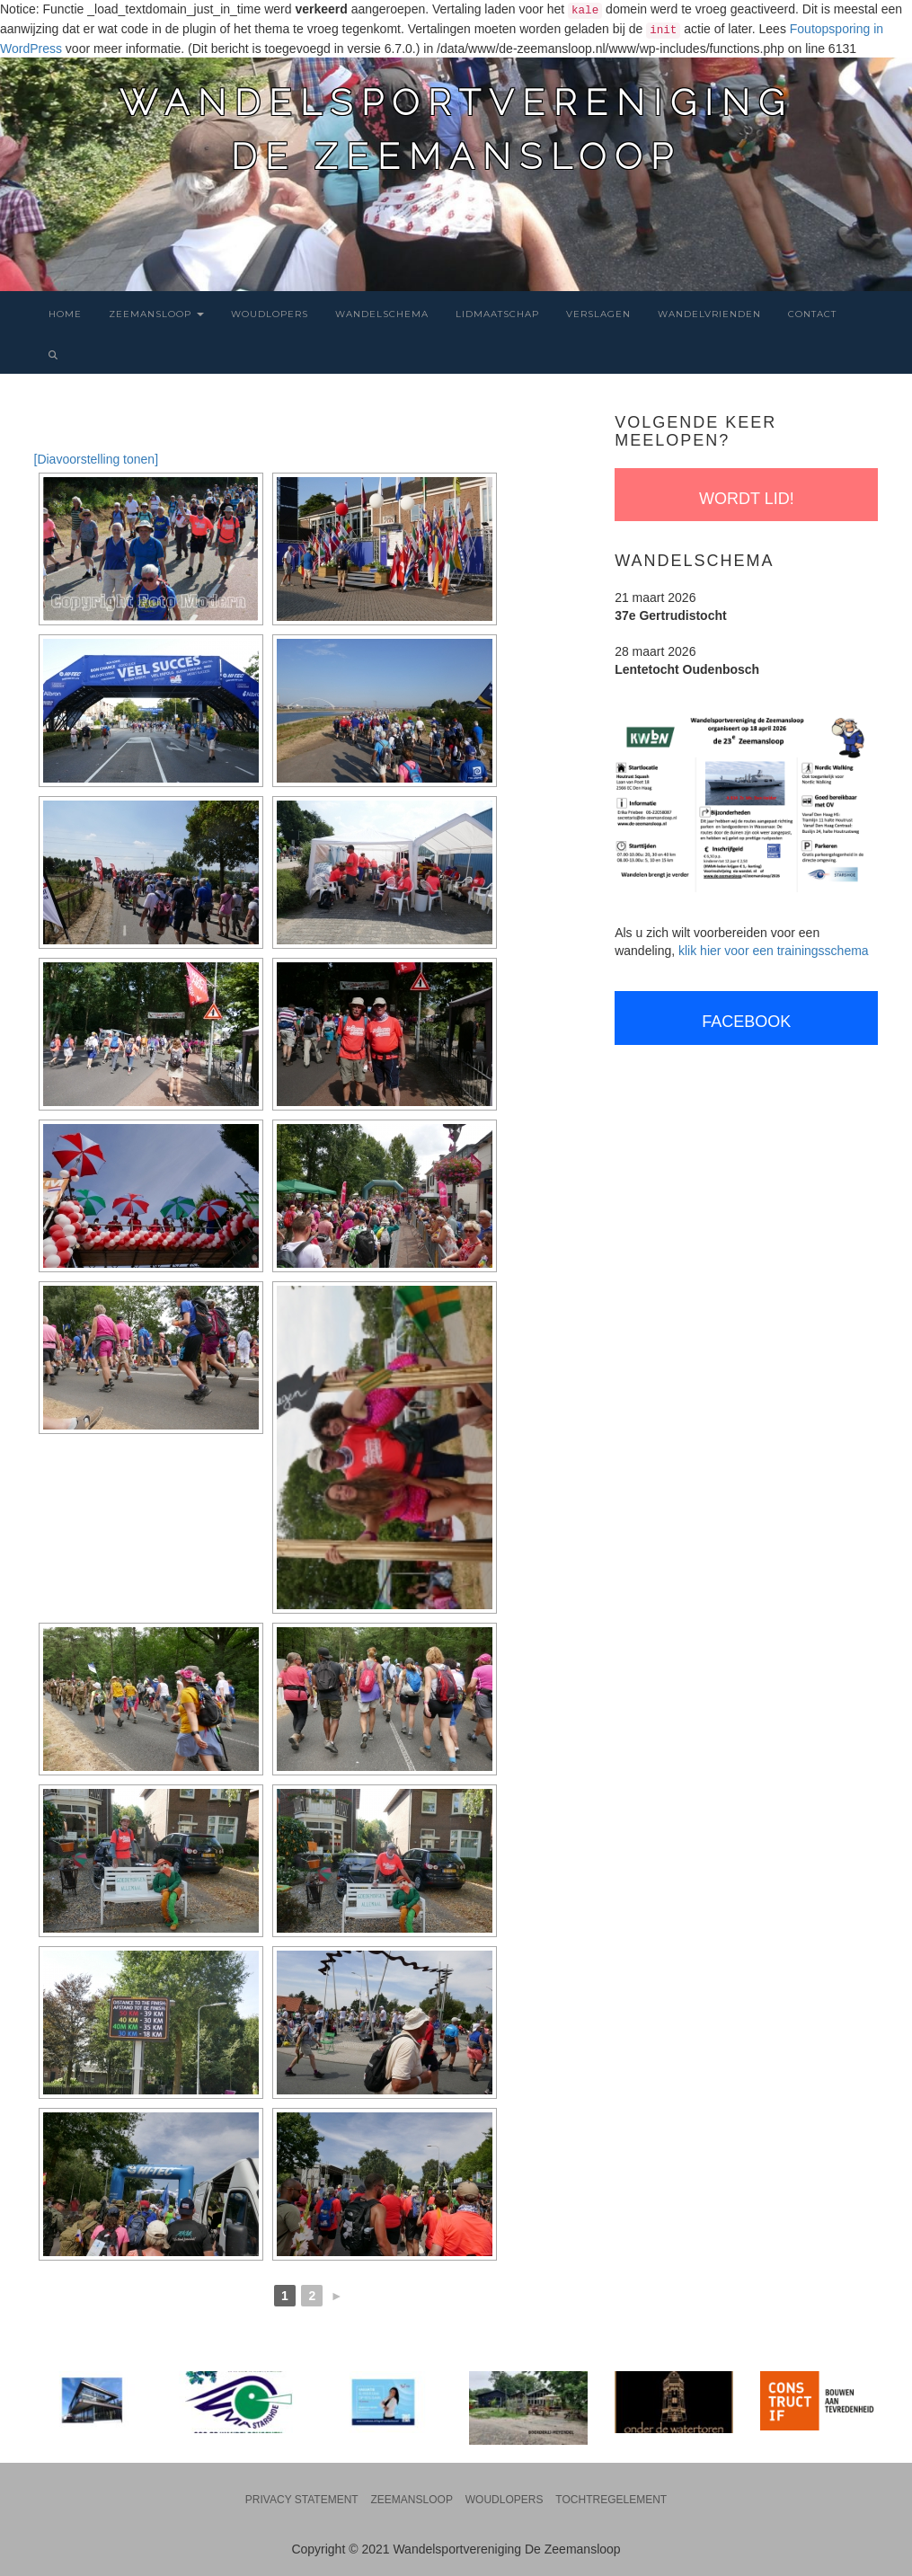 This screenshot has height=2576, width=912. Describe the element at coordinates (773, 950) in the screenshot. I see `klik hier voor een trainingsschema` at that location.